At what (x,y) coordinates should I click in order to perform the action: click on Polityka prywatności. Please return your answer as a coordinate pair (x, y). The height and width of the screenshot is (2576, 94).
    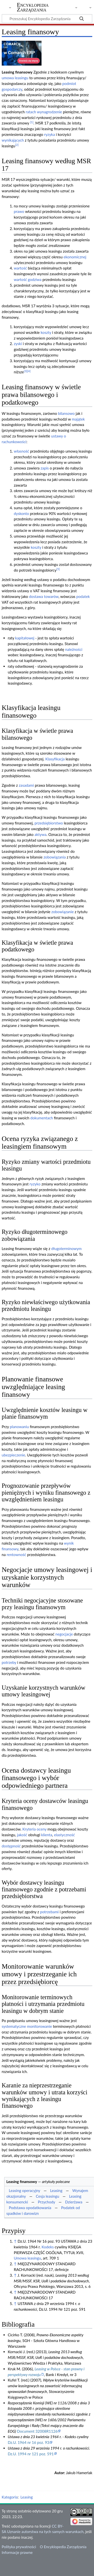
    Looking at the image, I should click on (19, 2546).